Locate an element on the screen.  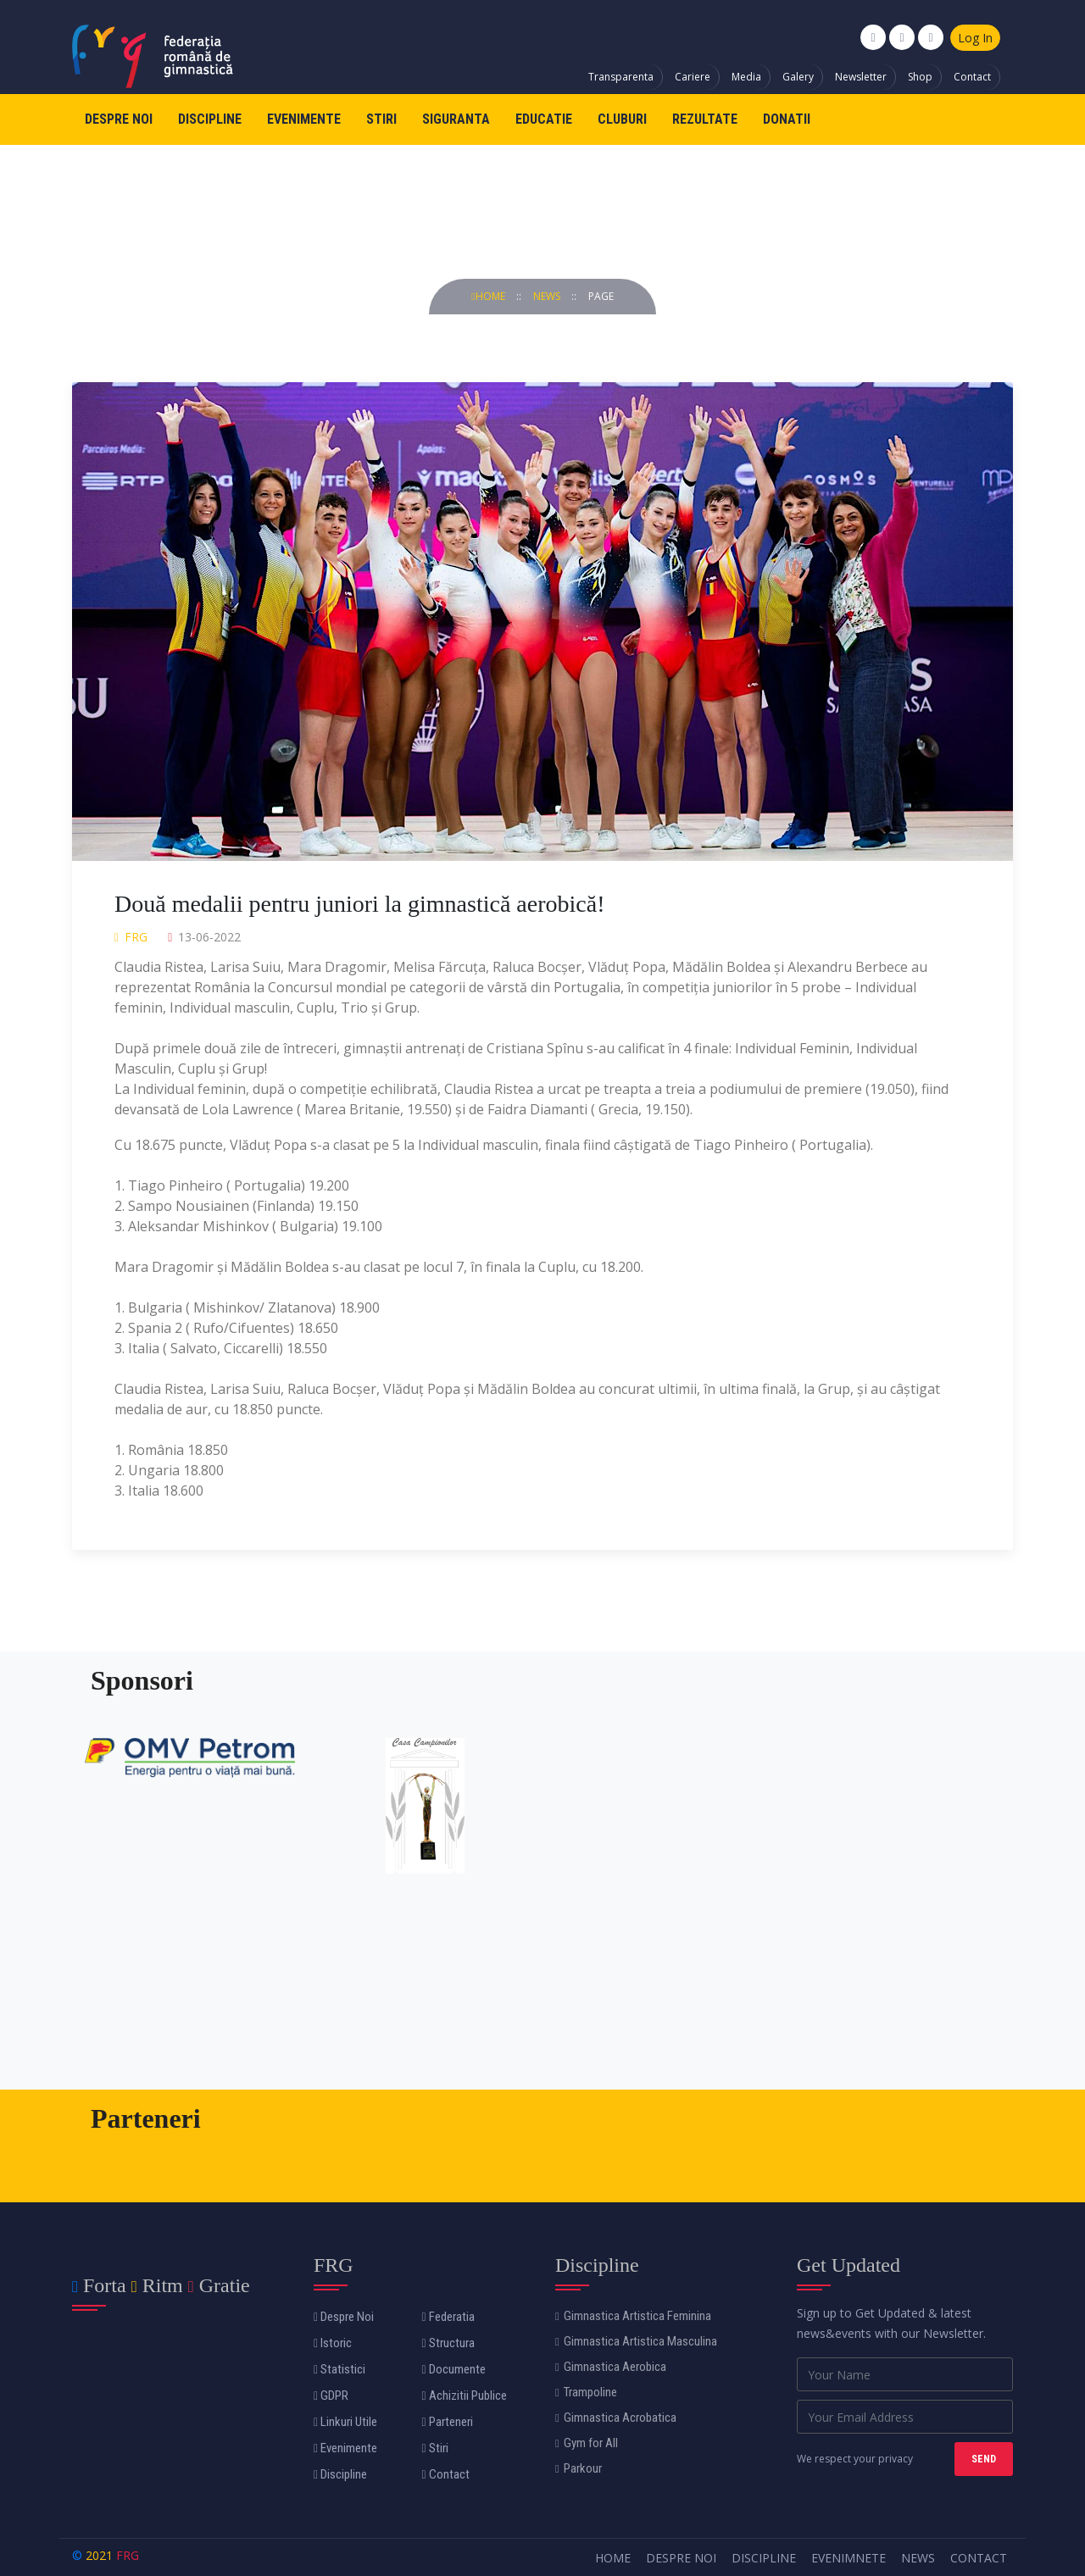
Discipline is located at coordinates (210, 119).